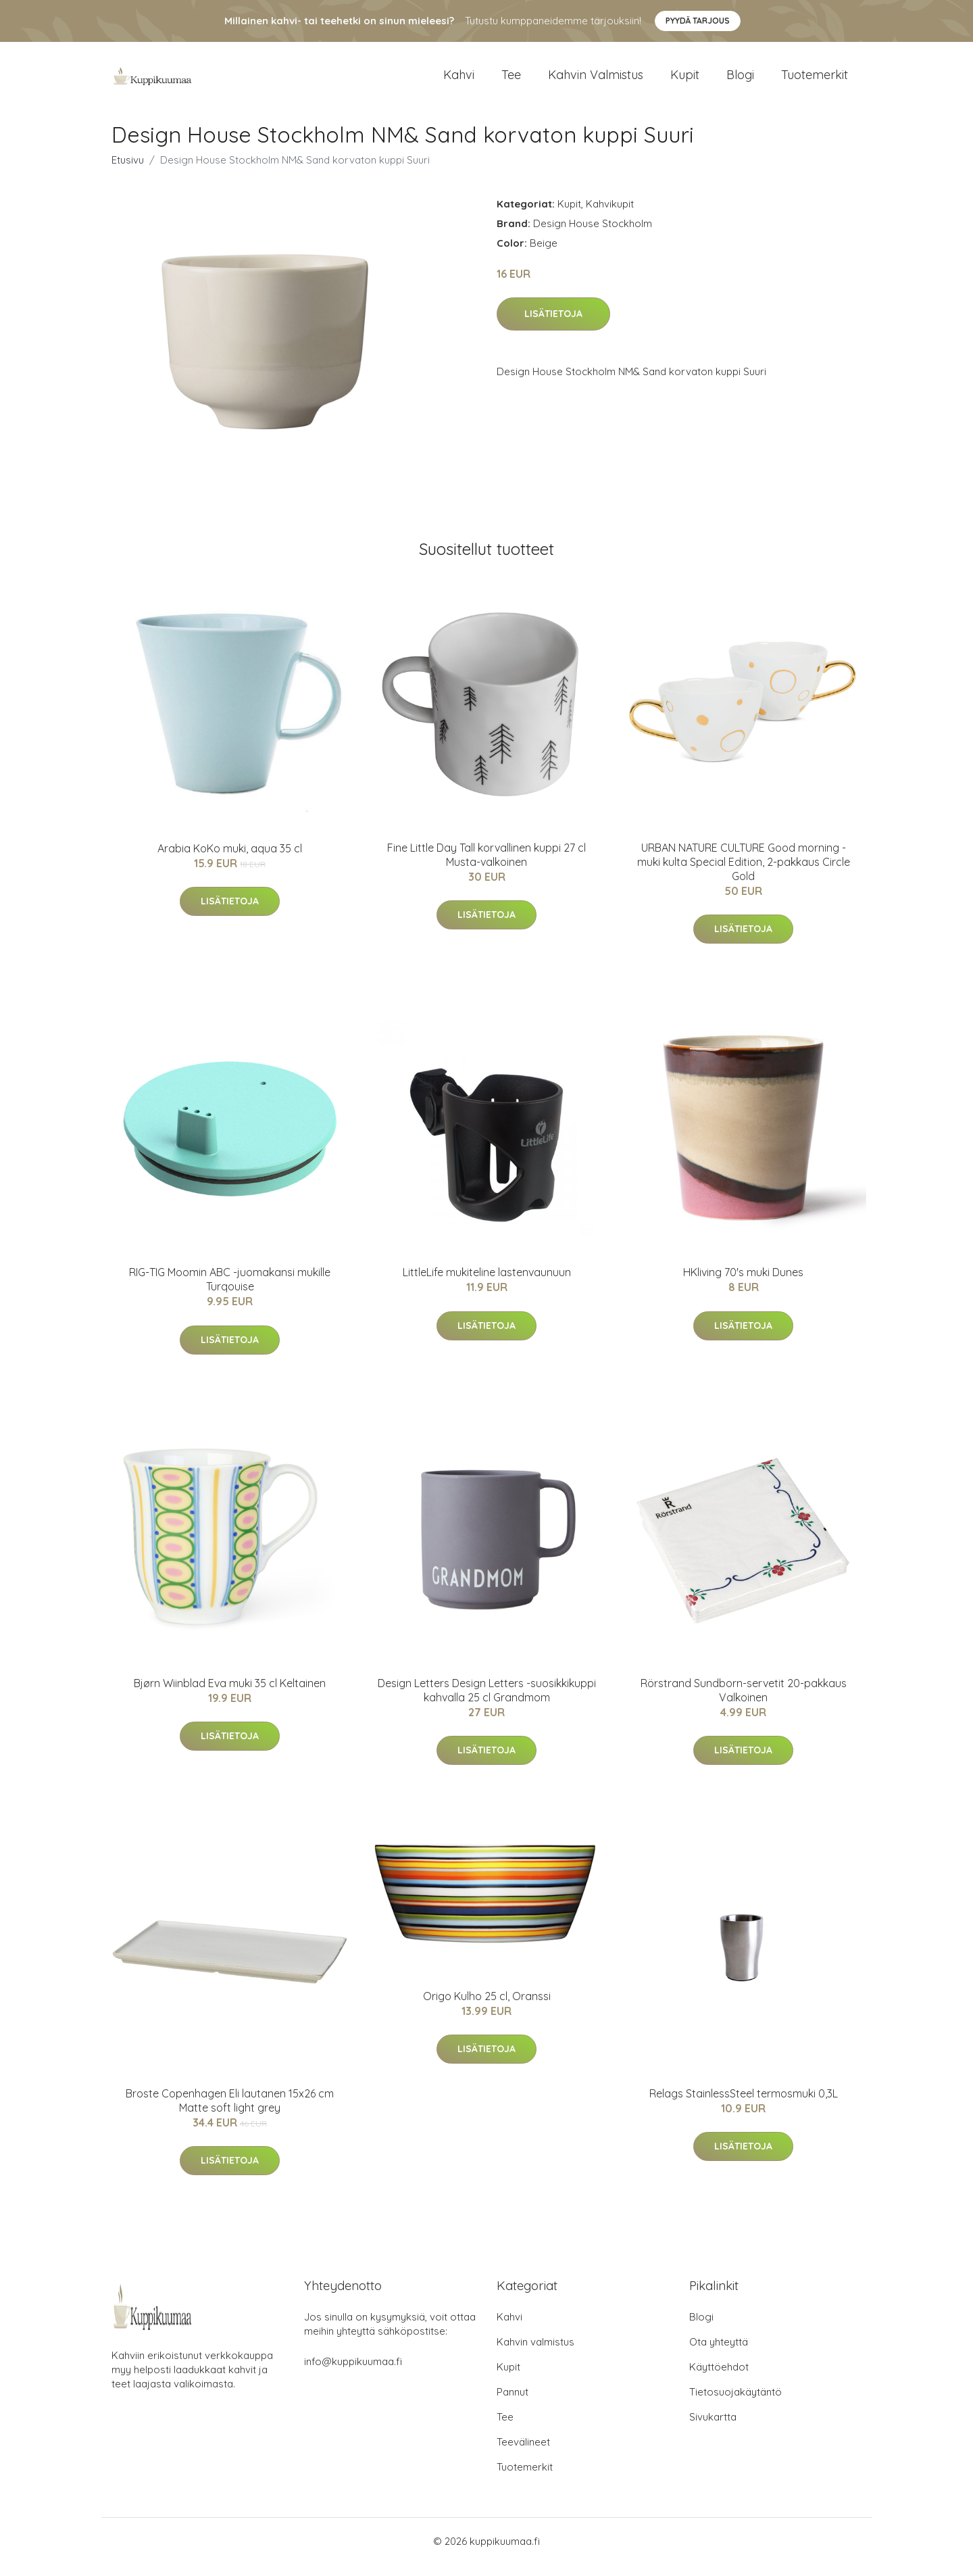  What do you see at coordinates (814, 81) in the screenshot?
I see `Tuotemerkit` at bounding box center [814, 81].